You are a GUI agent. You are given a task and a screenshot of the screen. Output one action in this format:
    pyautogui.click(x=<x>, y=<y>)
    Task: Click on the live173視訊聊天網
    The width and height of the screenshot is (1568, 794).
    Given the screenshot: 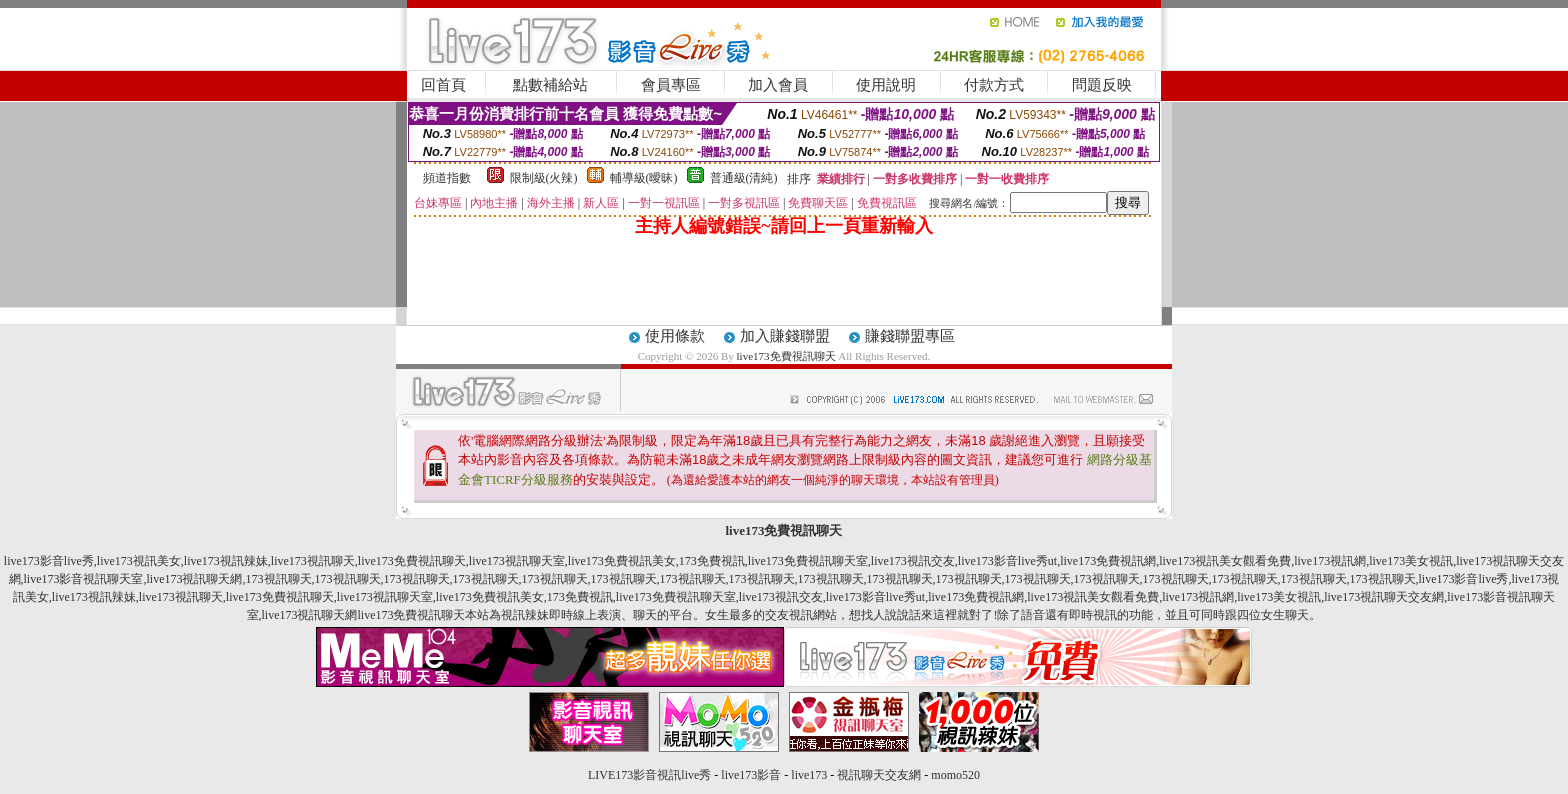 What is the action you would take?
    pyautogui.click(x=195, y=579)
    